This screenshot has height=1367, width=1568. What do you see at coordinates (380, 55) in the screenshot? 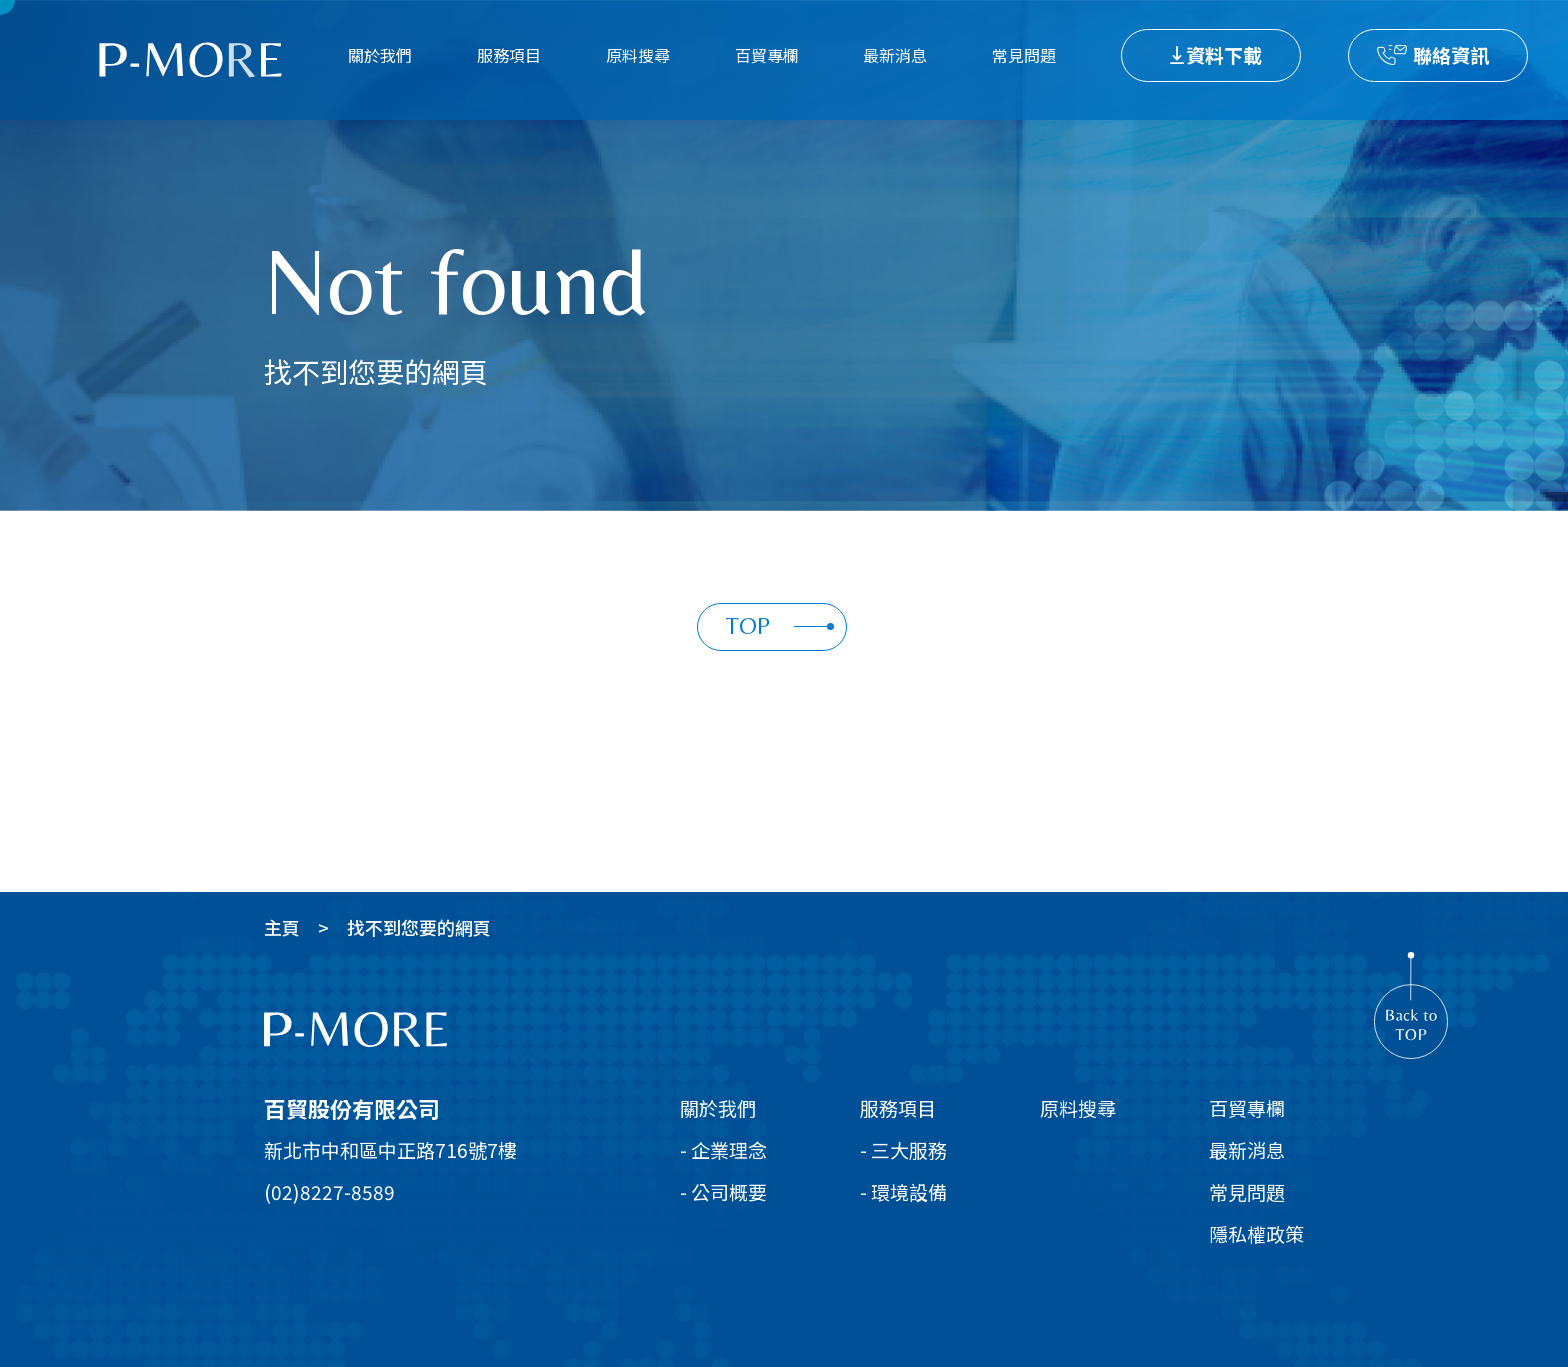
I see `關於我們` at bounding box center [380, 55].